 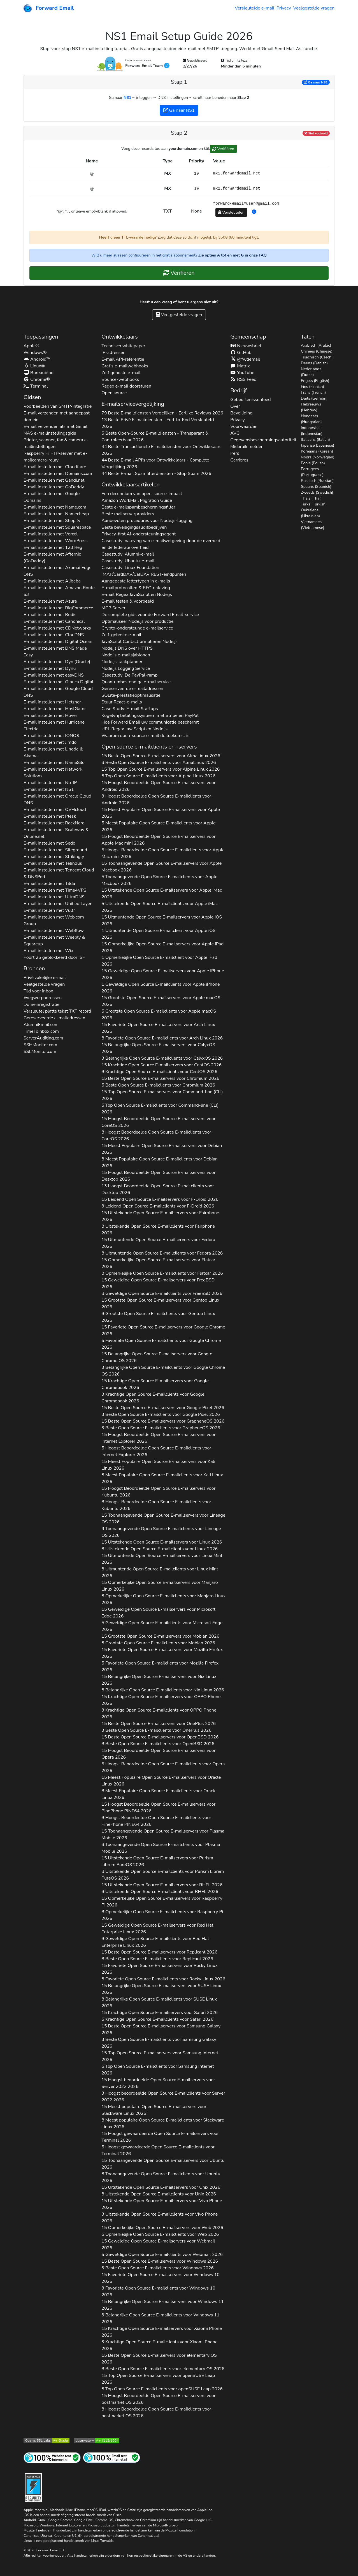 What do you see at coordinates (125, 668) in the screenshot?
I see `Node.js Logging Service` at bounding box center [125, 668].